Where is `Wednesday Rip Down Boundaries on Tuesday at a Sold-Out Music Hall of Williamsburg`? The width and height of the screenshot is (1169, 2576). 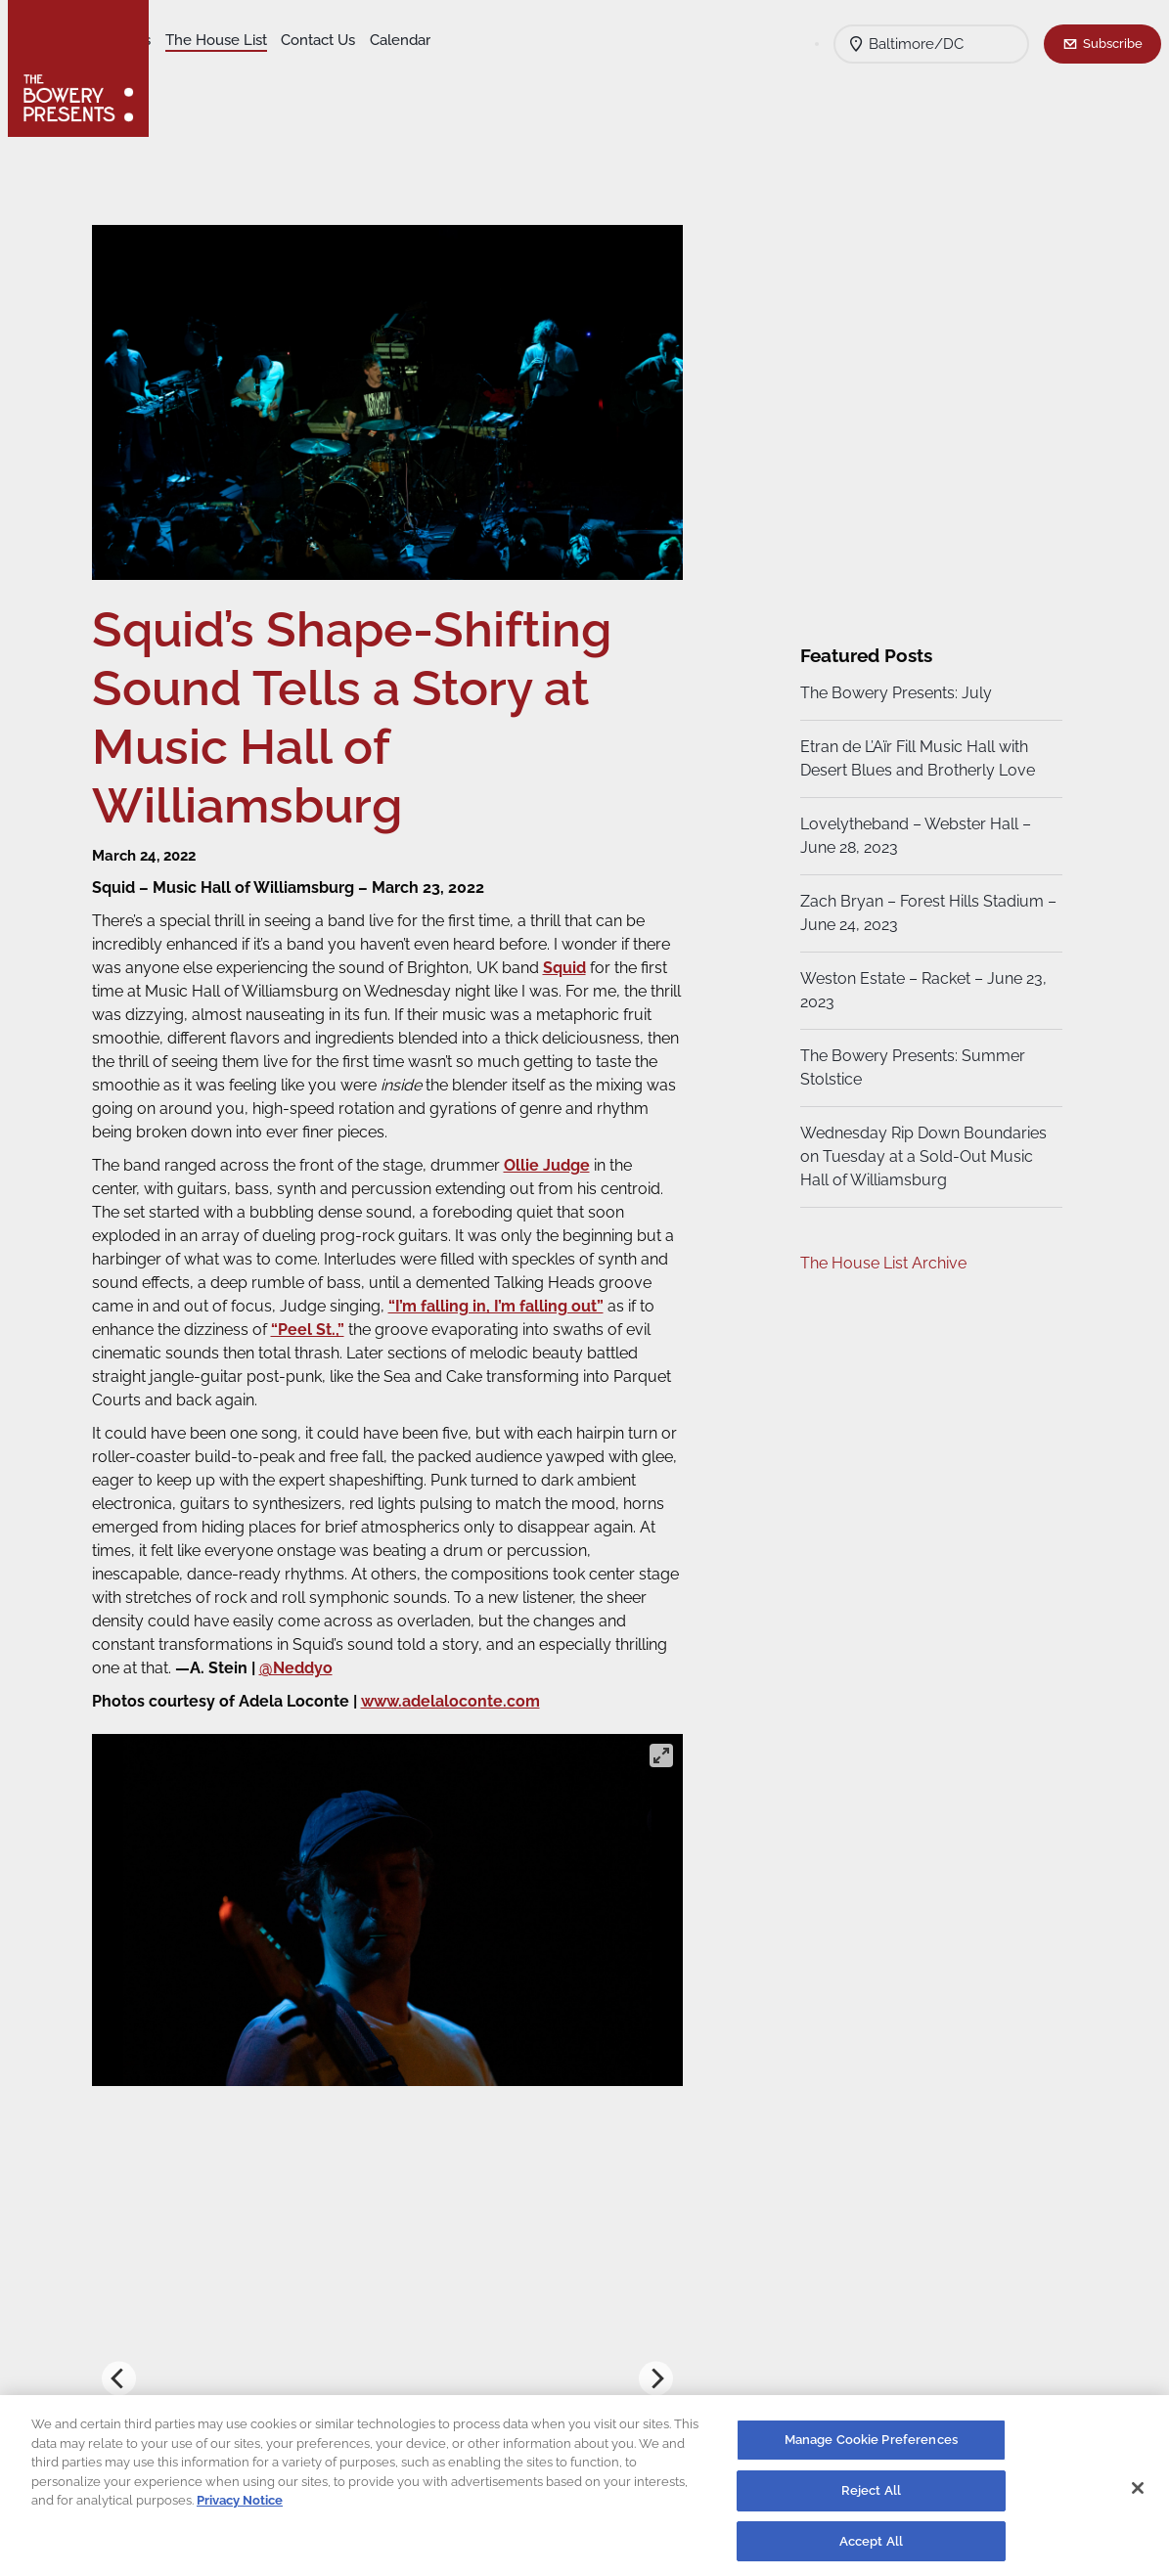
Wednesday Rip Down Boundaries on Tuesday at a Sold-Out Music Hall of Williamsburg is located at coordinates (920, 1156).